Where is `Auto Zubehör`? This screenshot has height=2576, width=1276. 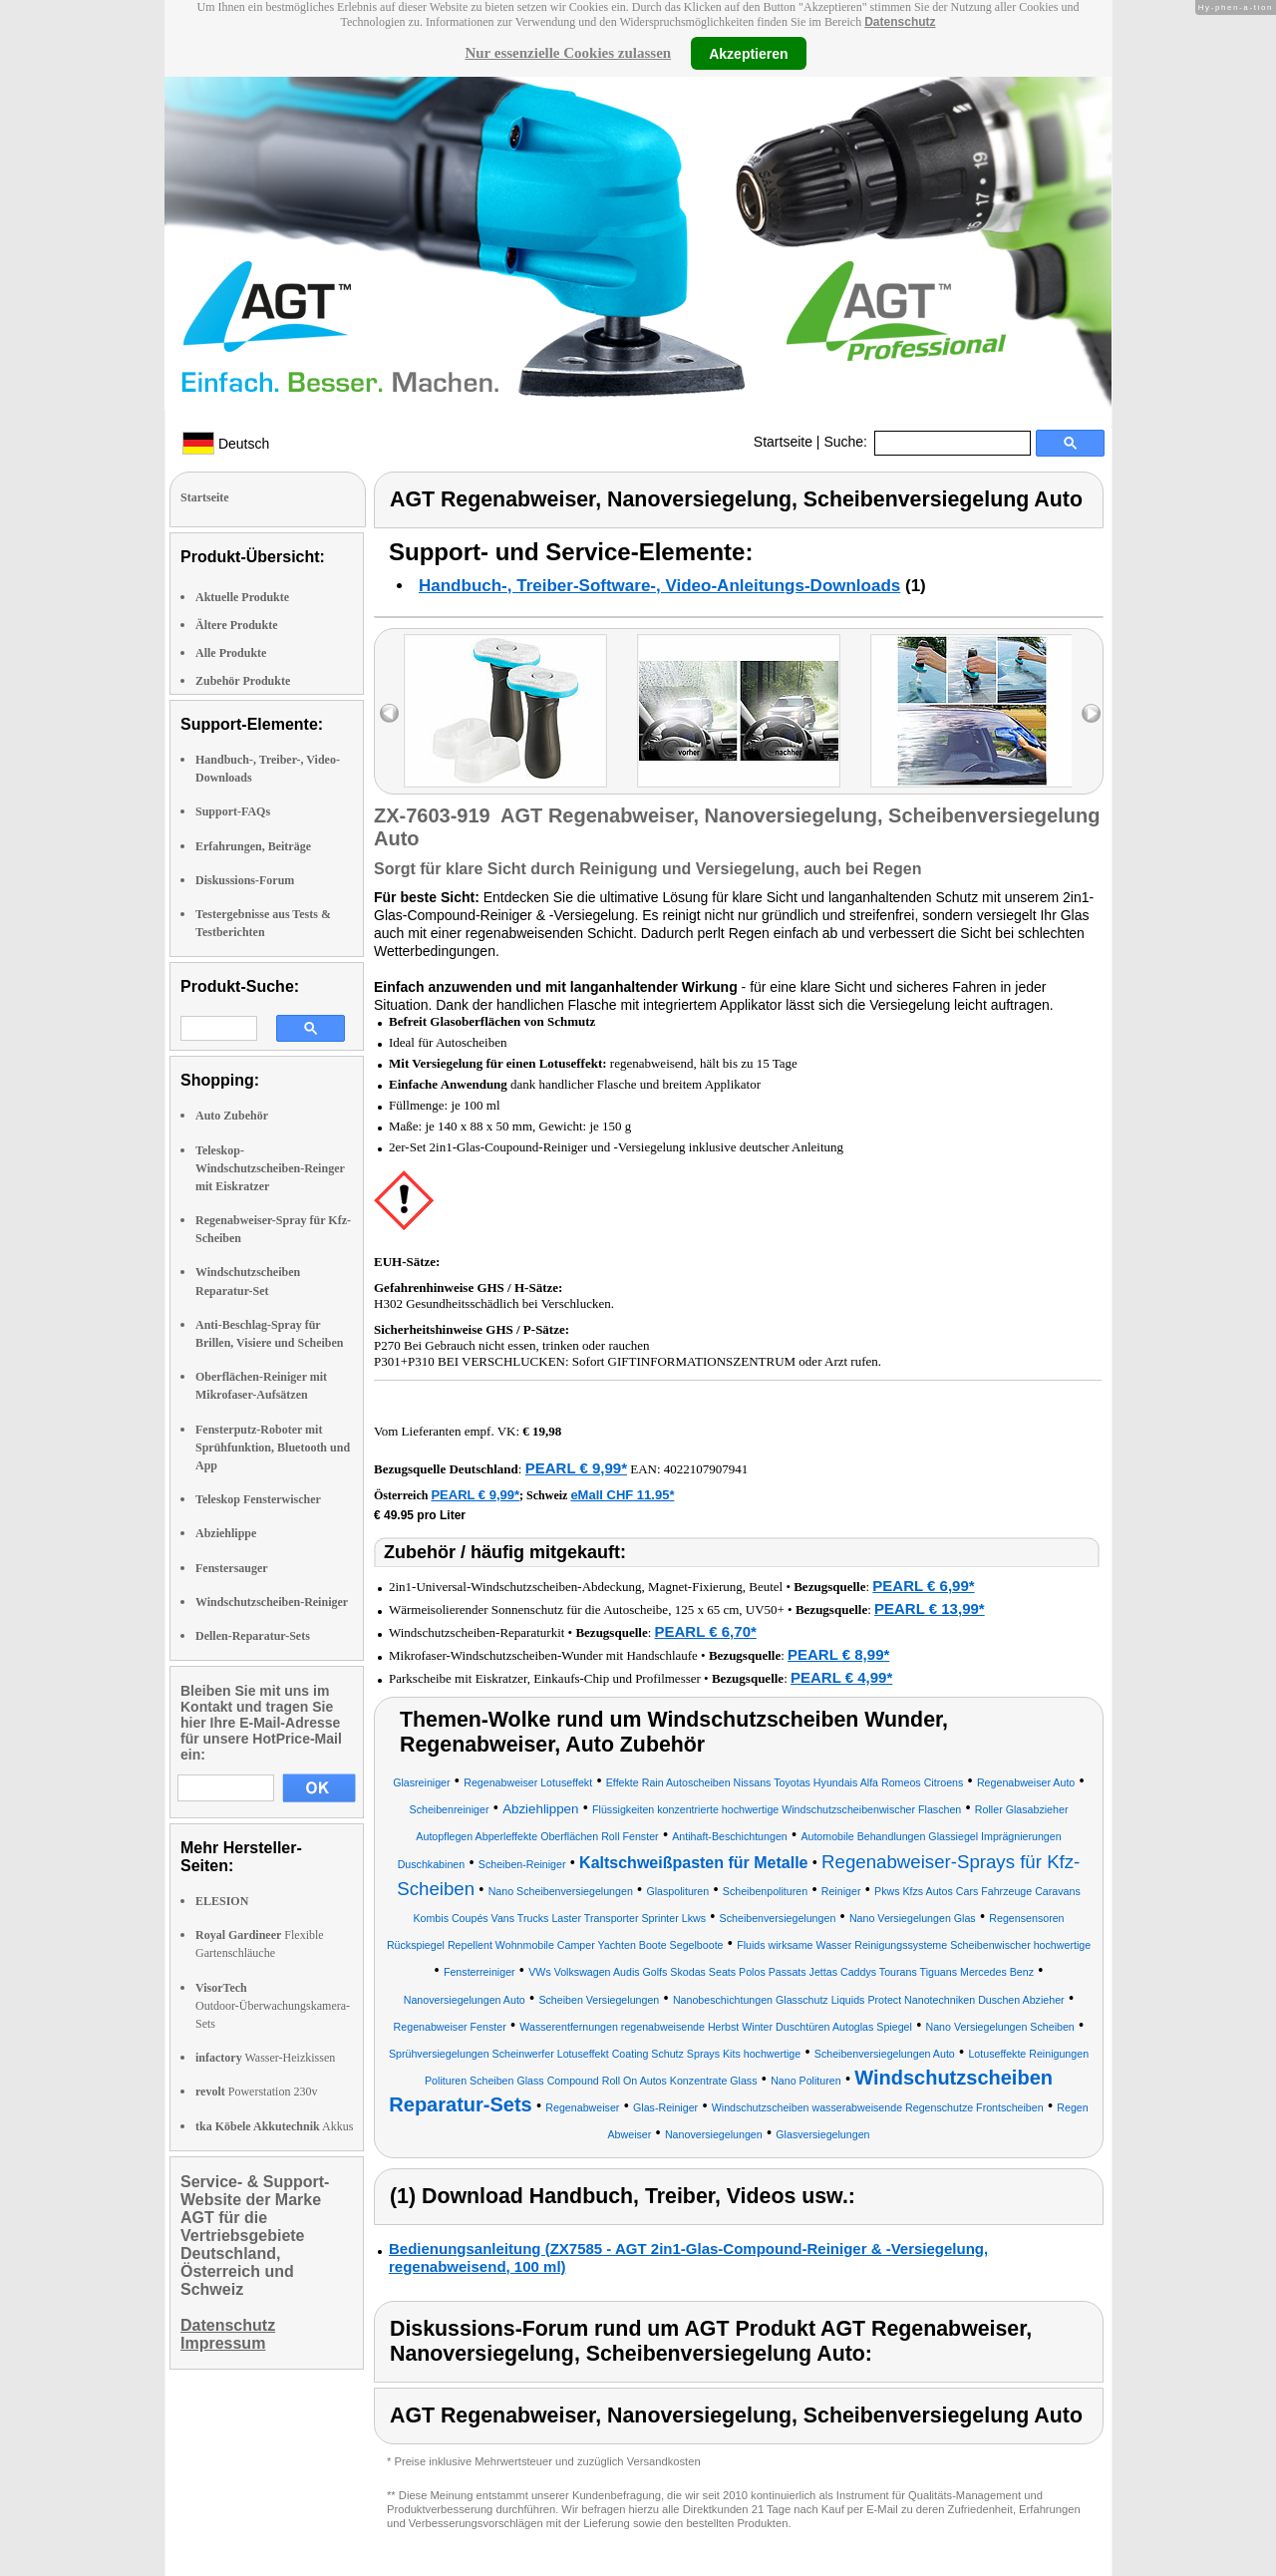 Auto Zubehör is located at coordinates (231, 1116).